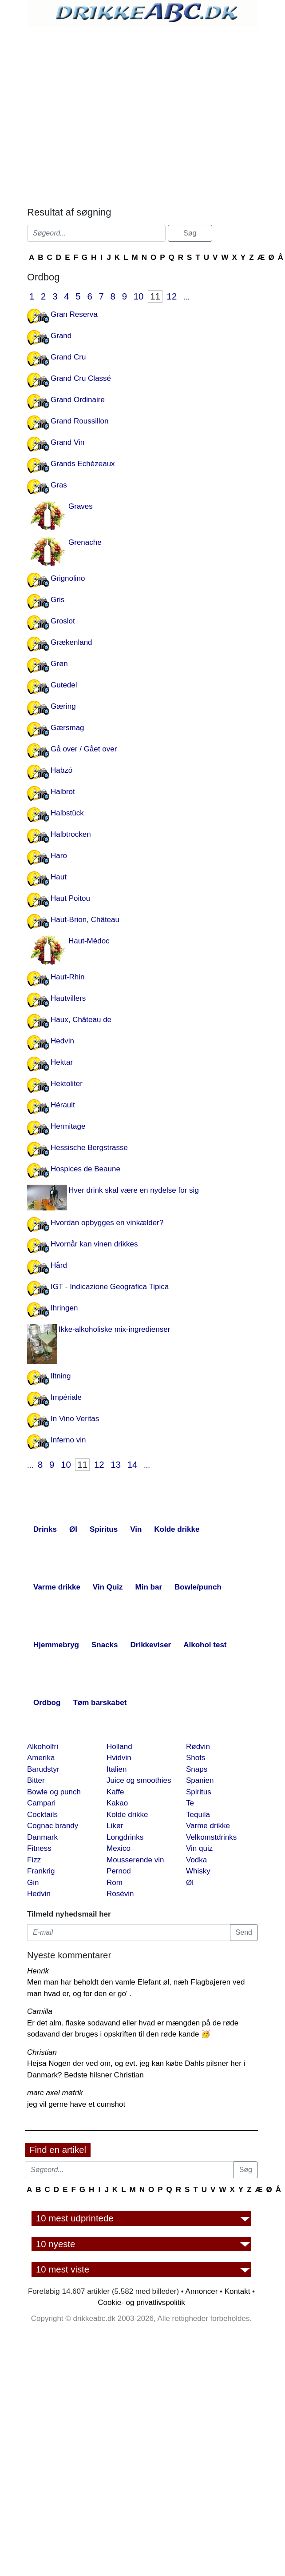 This screenshot has height=2576, width=285. What do you see at coordinates (198, 1871) in the screenshot?
I see `Whisky` at bounding box center [198, 1871].